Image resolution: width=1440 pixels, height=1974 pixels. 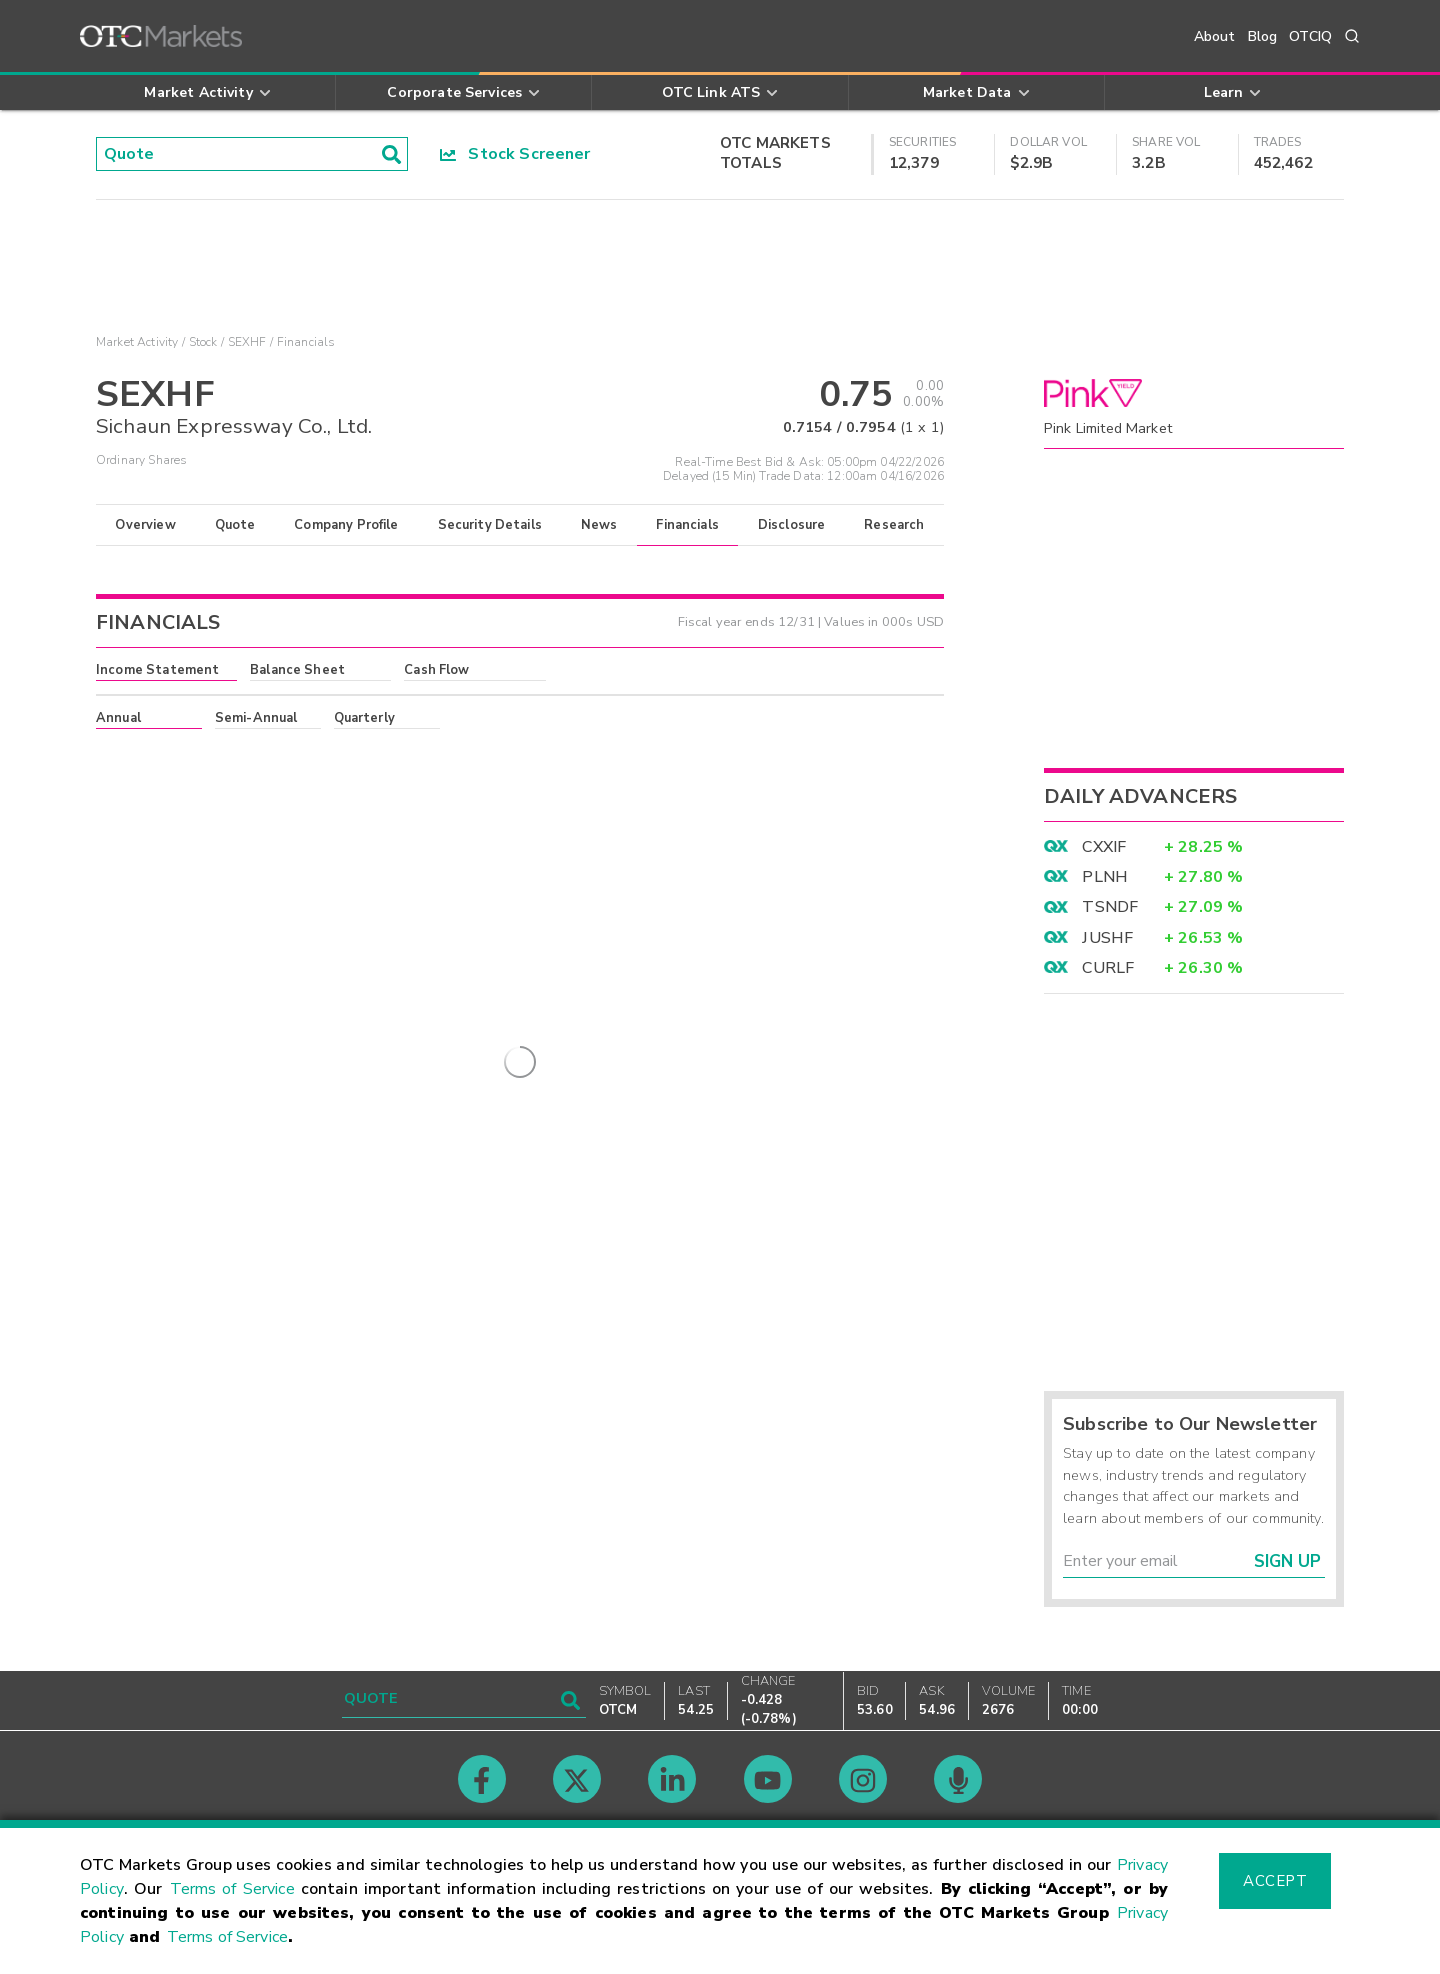 What do you see at coordinates (515, 154) in the screenshot?
I see `Stock Screener` at bounding box center [515, 154].